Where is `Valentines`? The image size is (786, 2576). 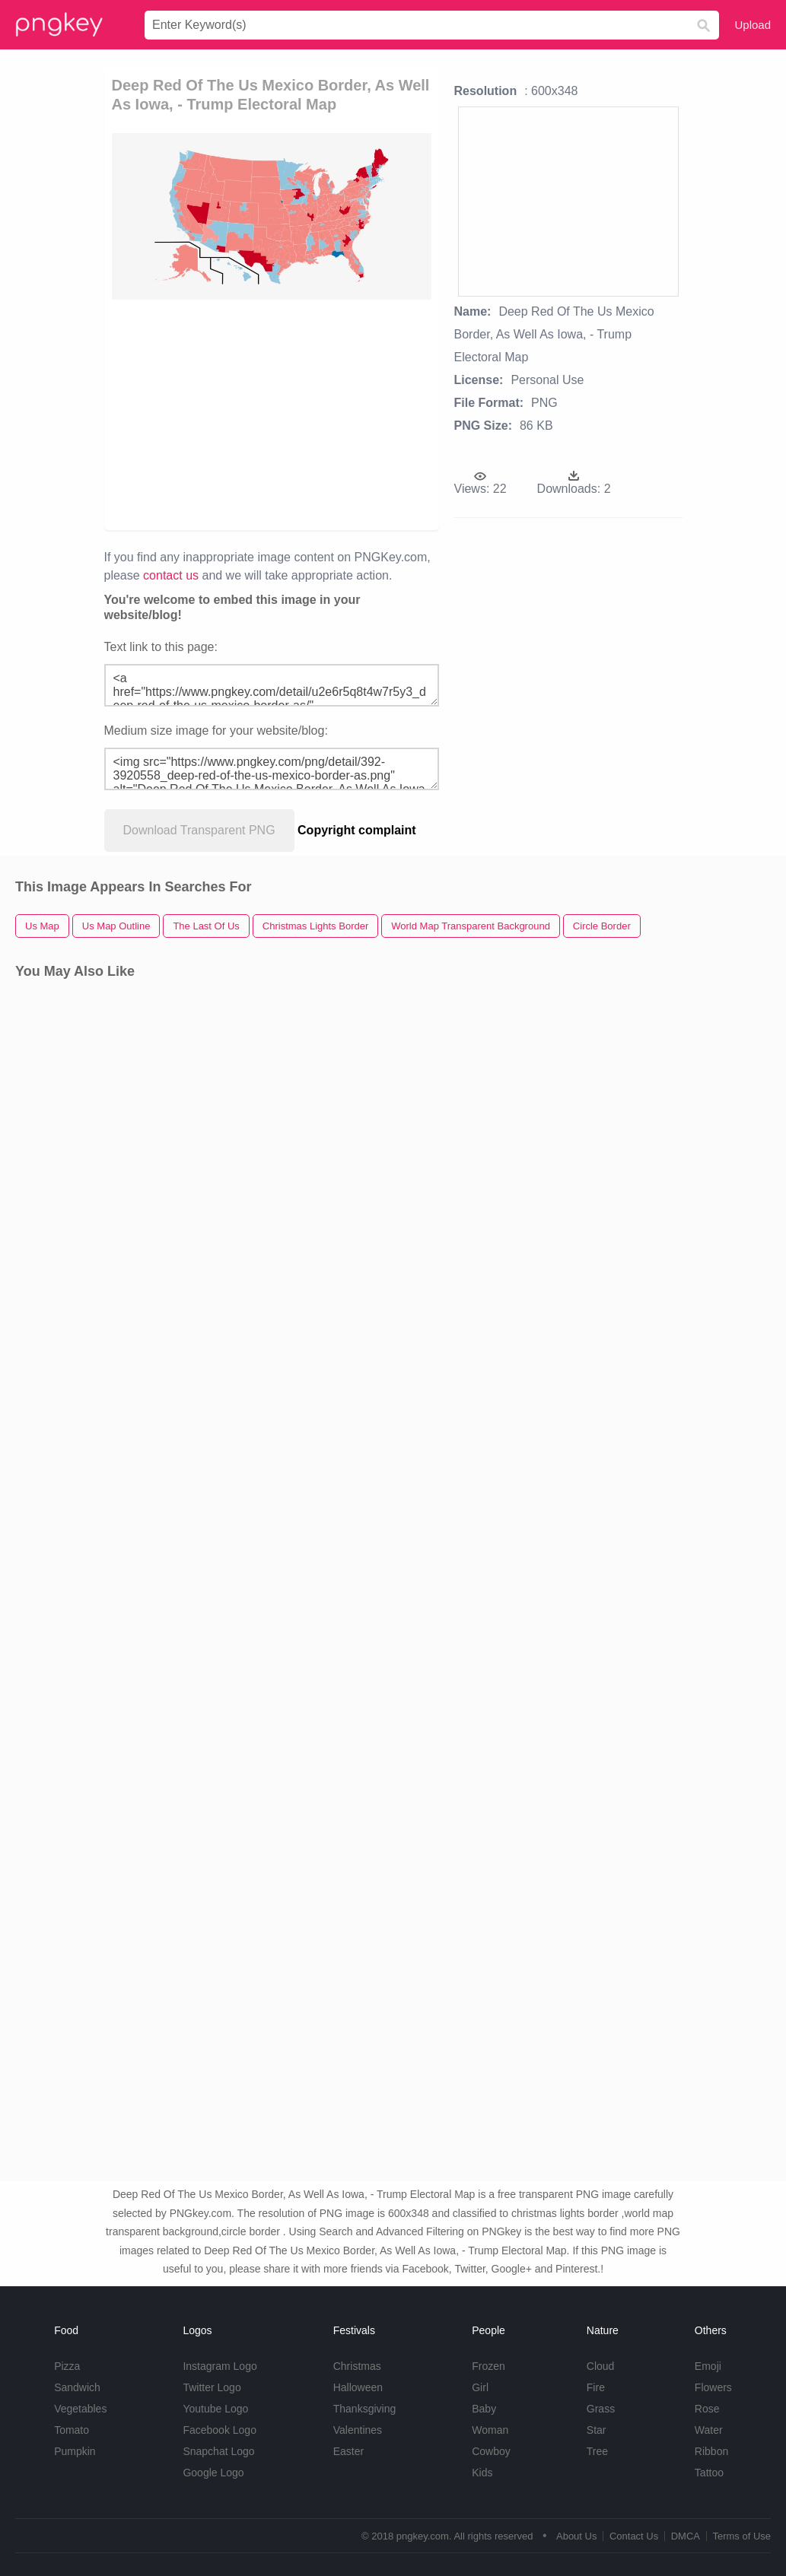
Valentines is located at coordinates (357, 2430).